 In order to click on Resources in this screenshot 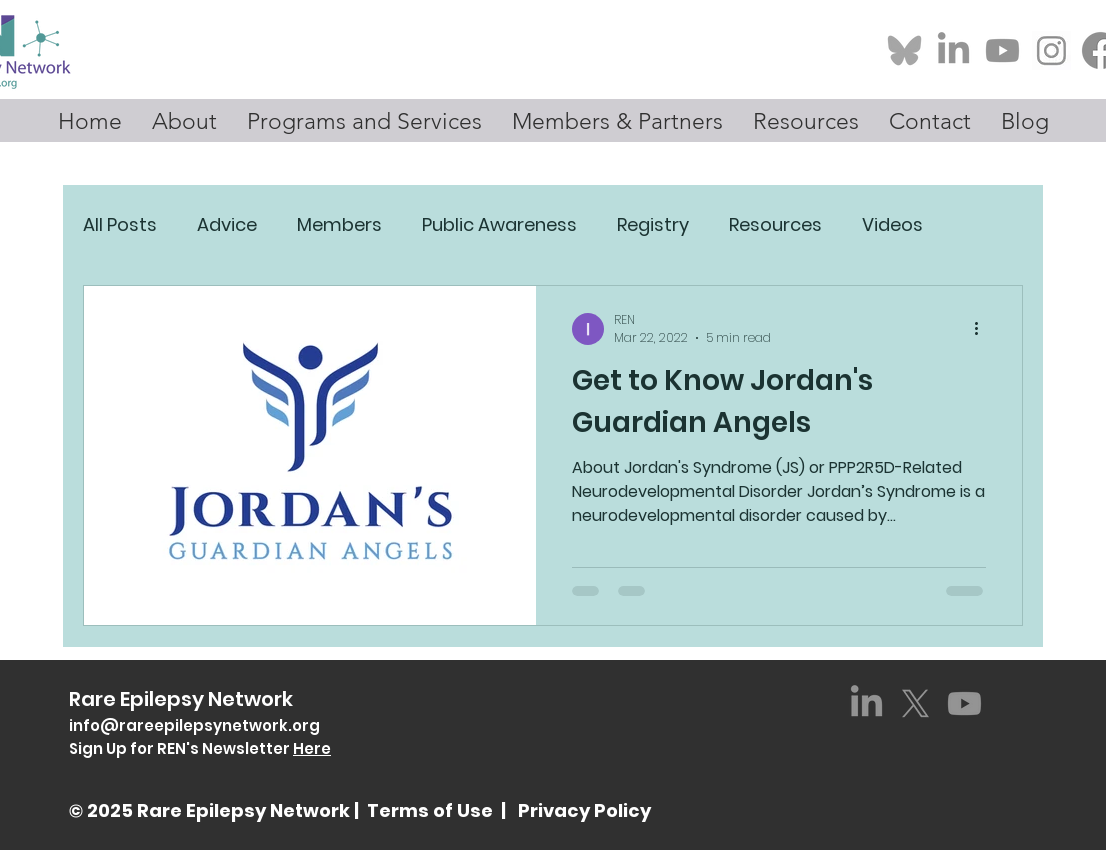, I will do `click(775, 224)`.